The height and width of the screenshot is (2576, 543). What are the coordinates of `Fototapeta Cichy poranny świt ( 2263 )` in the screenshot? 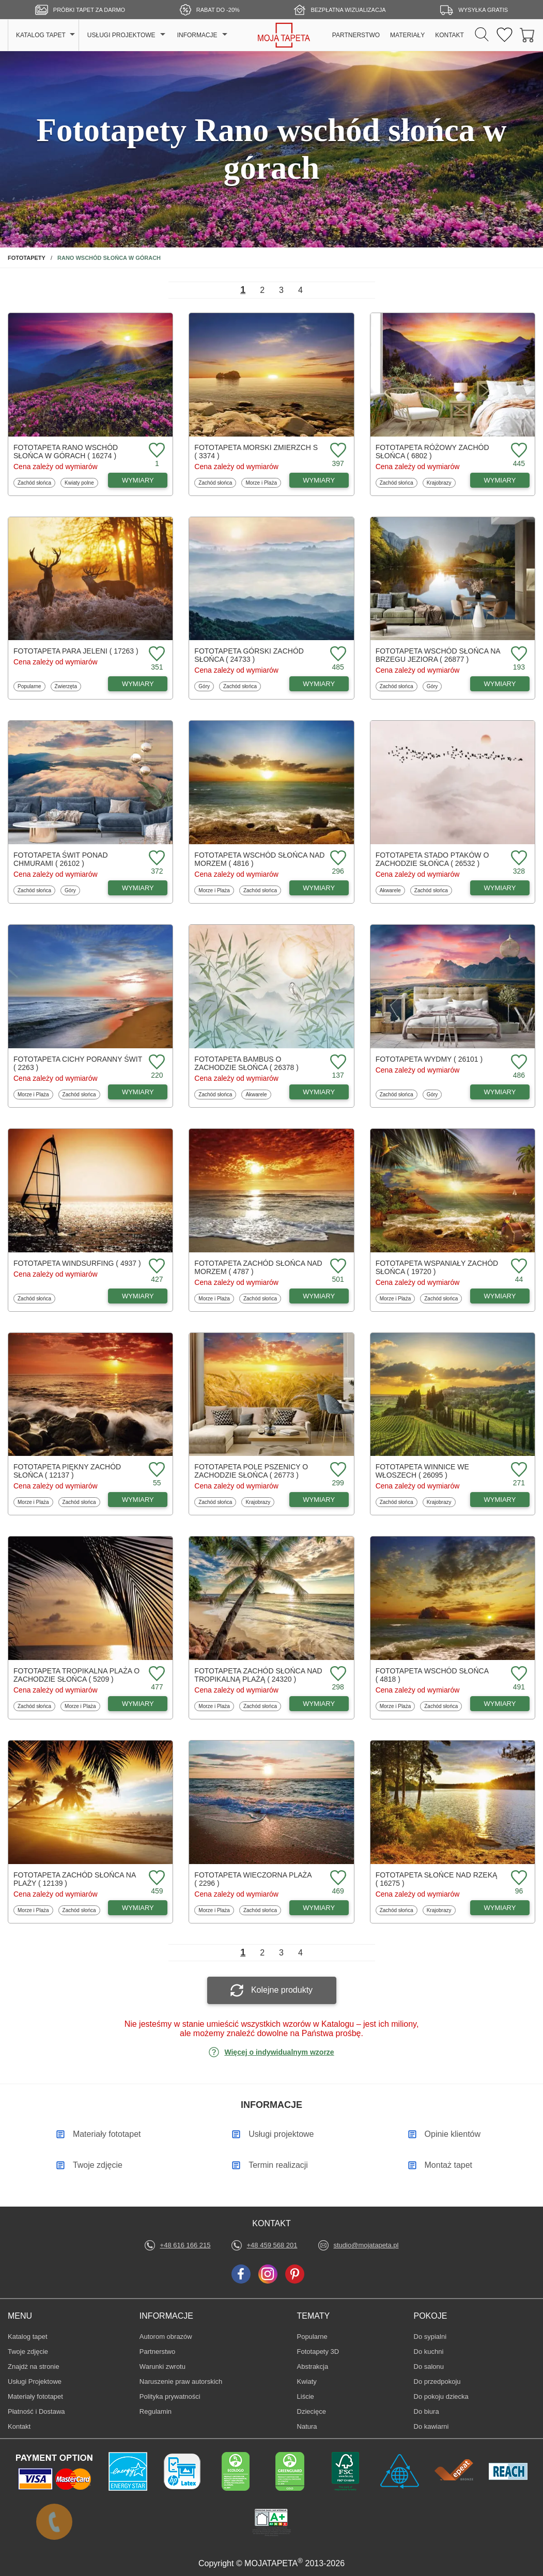 It's located at (77, 1063).